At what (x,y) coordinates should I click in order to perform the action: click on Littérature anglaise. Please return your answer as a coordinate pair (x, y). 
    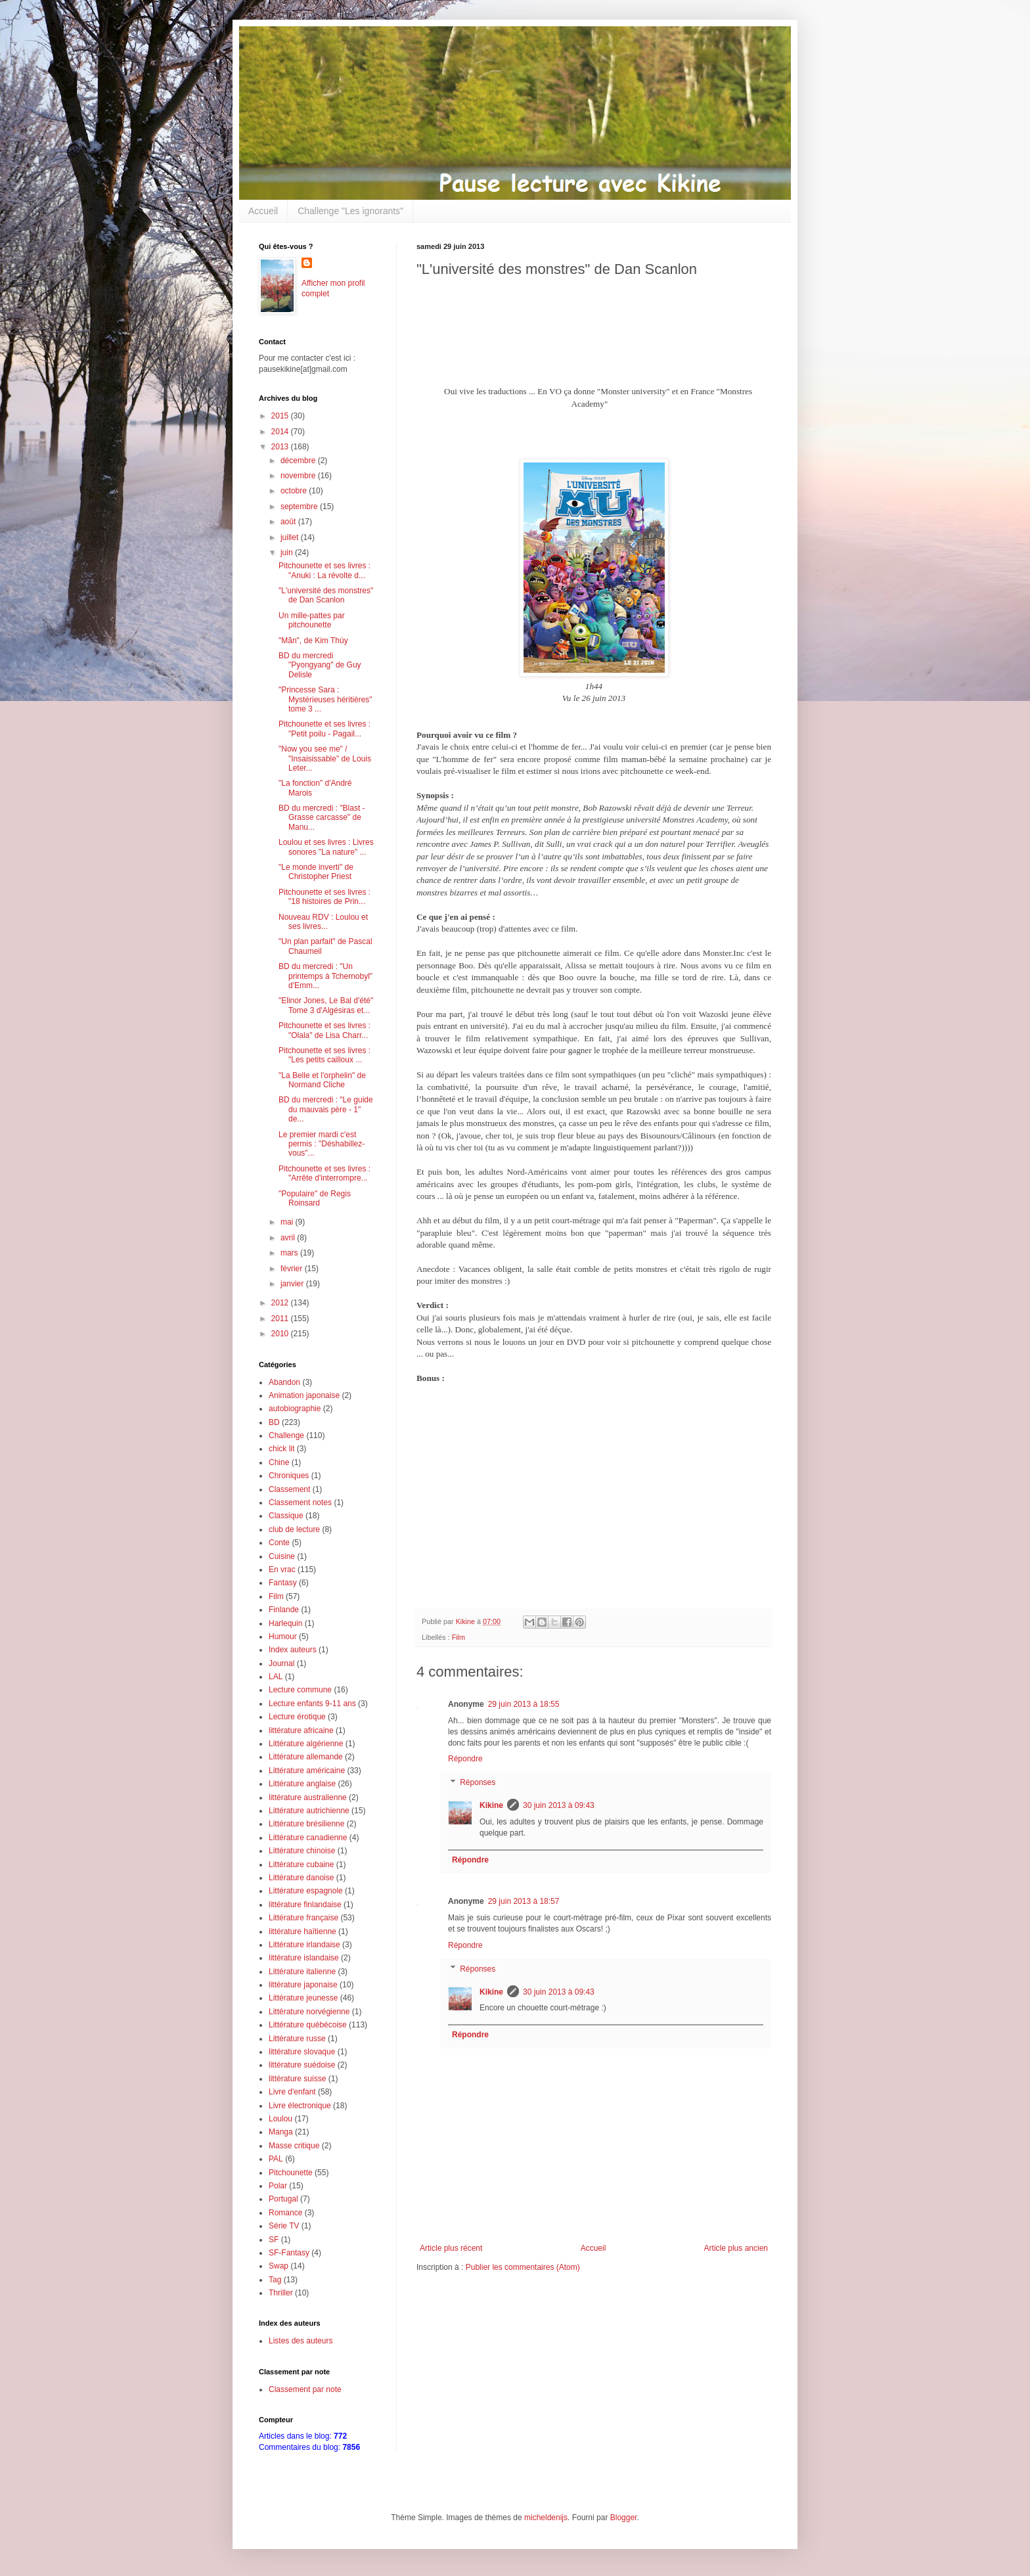
    Looking at the image, I should click on (302, 1783).